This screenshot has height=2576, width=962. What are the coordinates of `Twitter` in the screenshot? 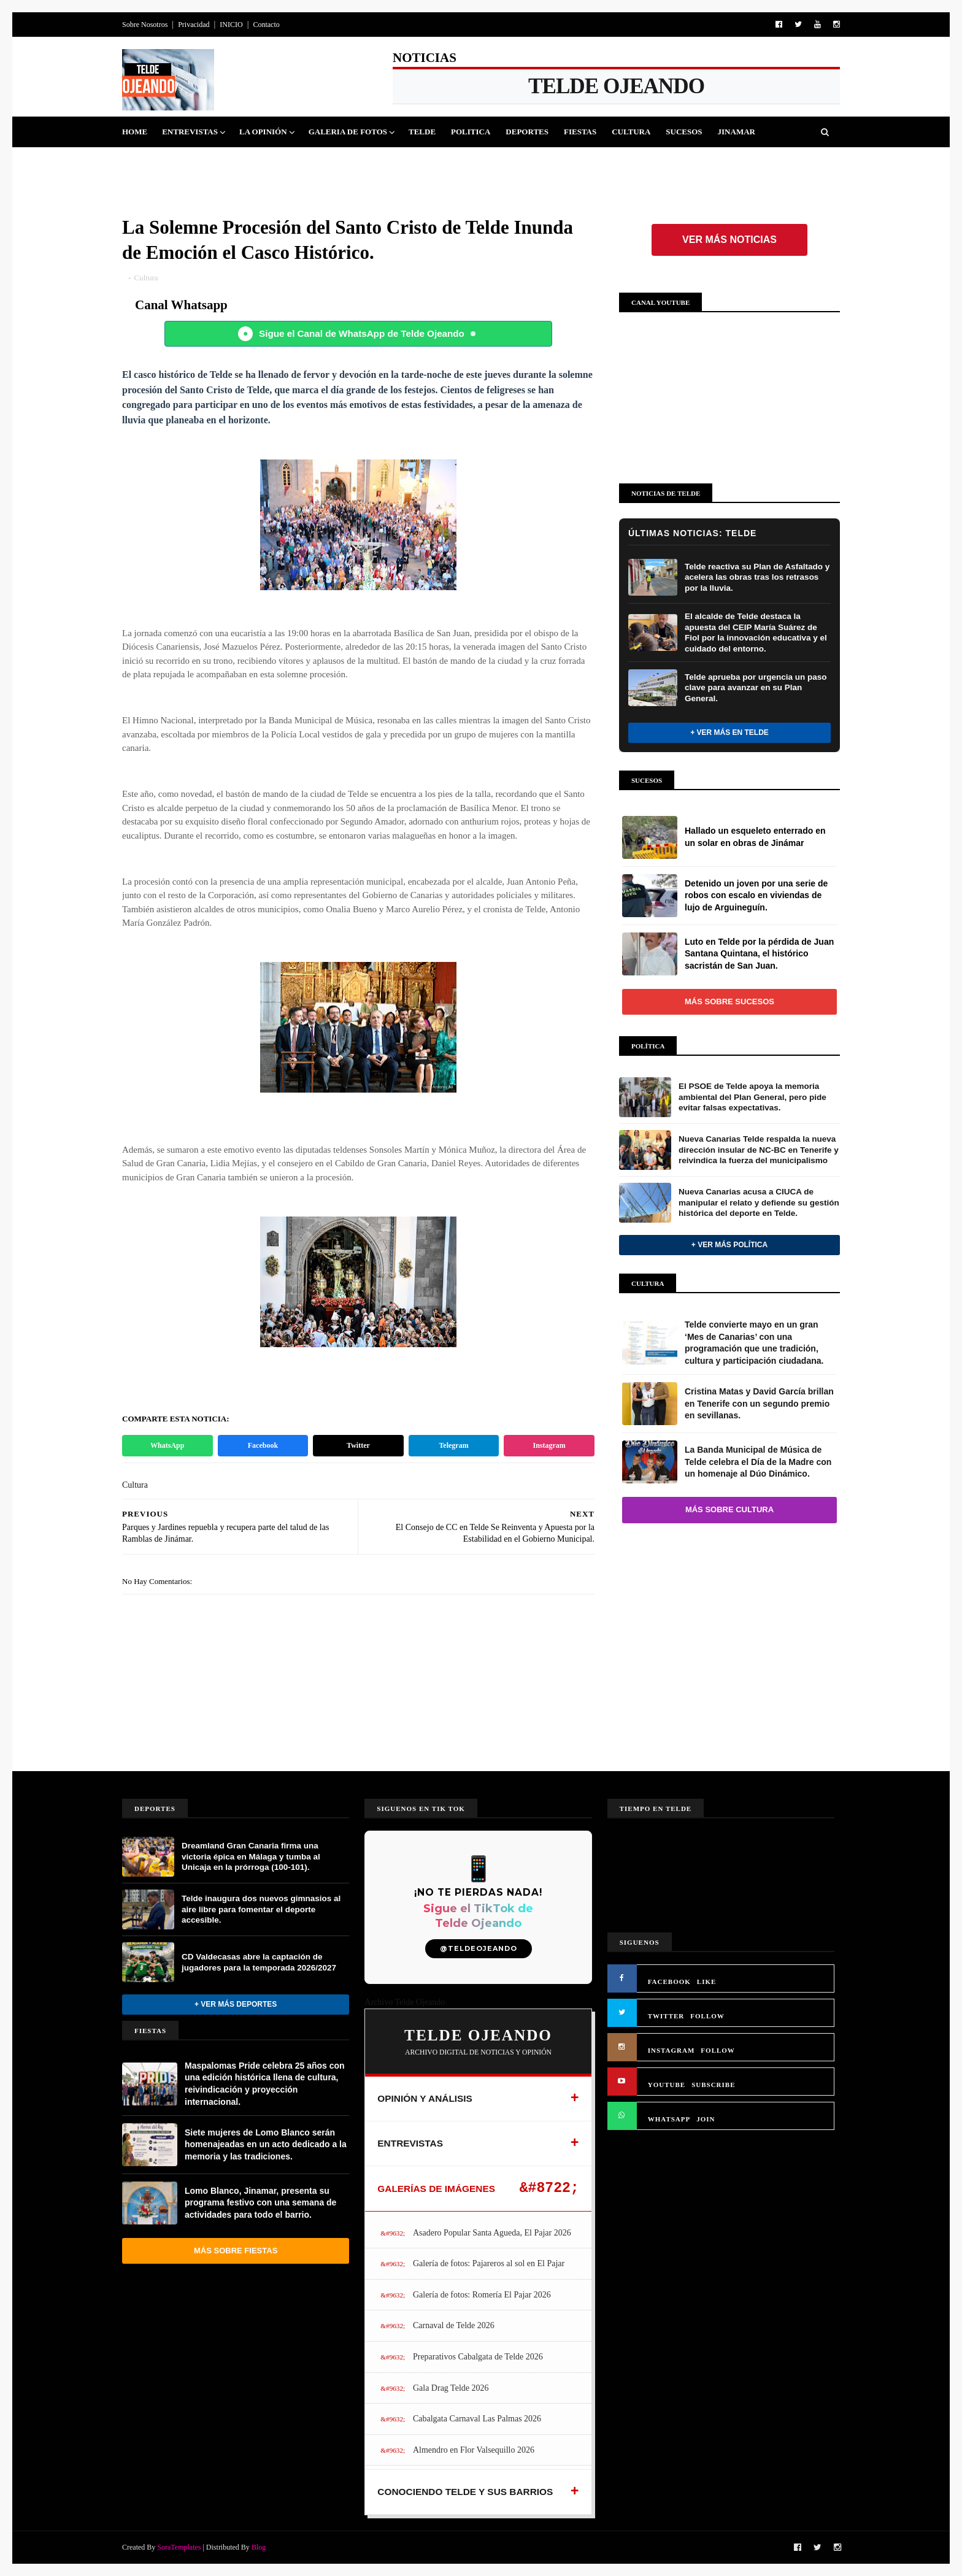 It's located at (358, 1445).